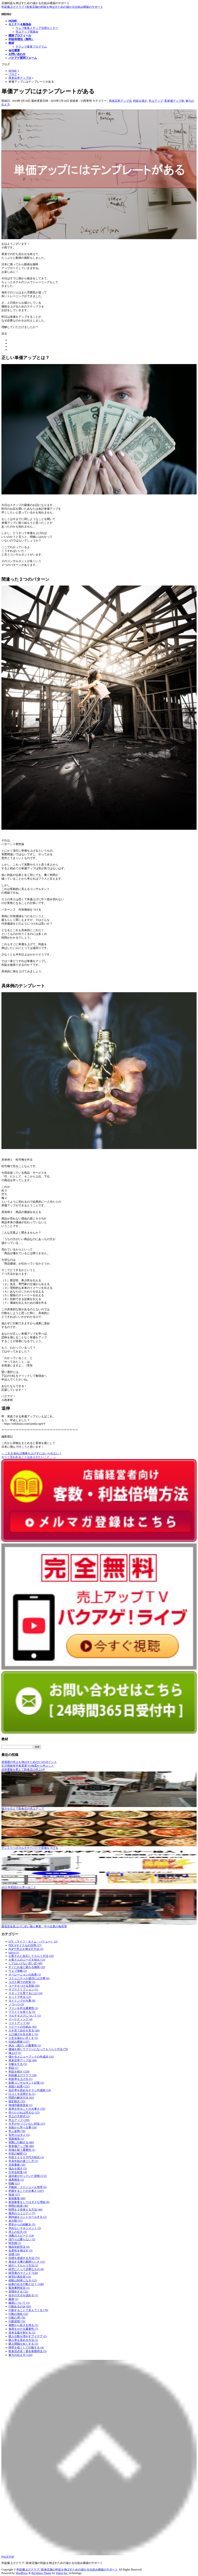 Image resolution: width=198 pixels, height=2576 pixels. What do you see at coordinates (18, 1970) in the screenshot?
I see `ウェブ攻略 (2)` at bounding box center [18, 1970].